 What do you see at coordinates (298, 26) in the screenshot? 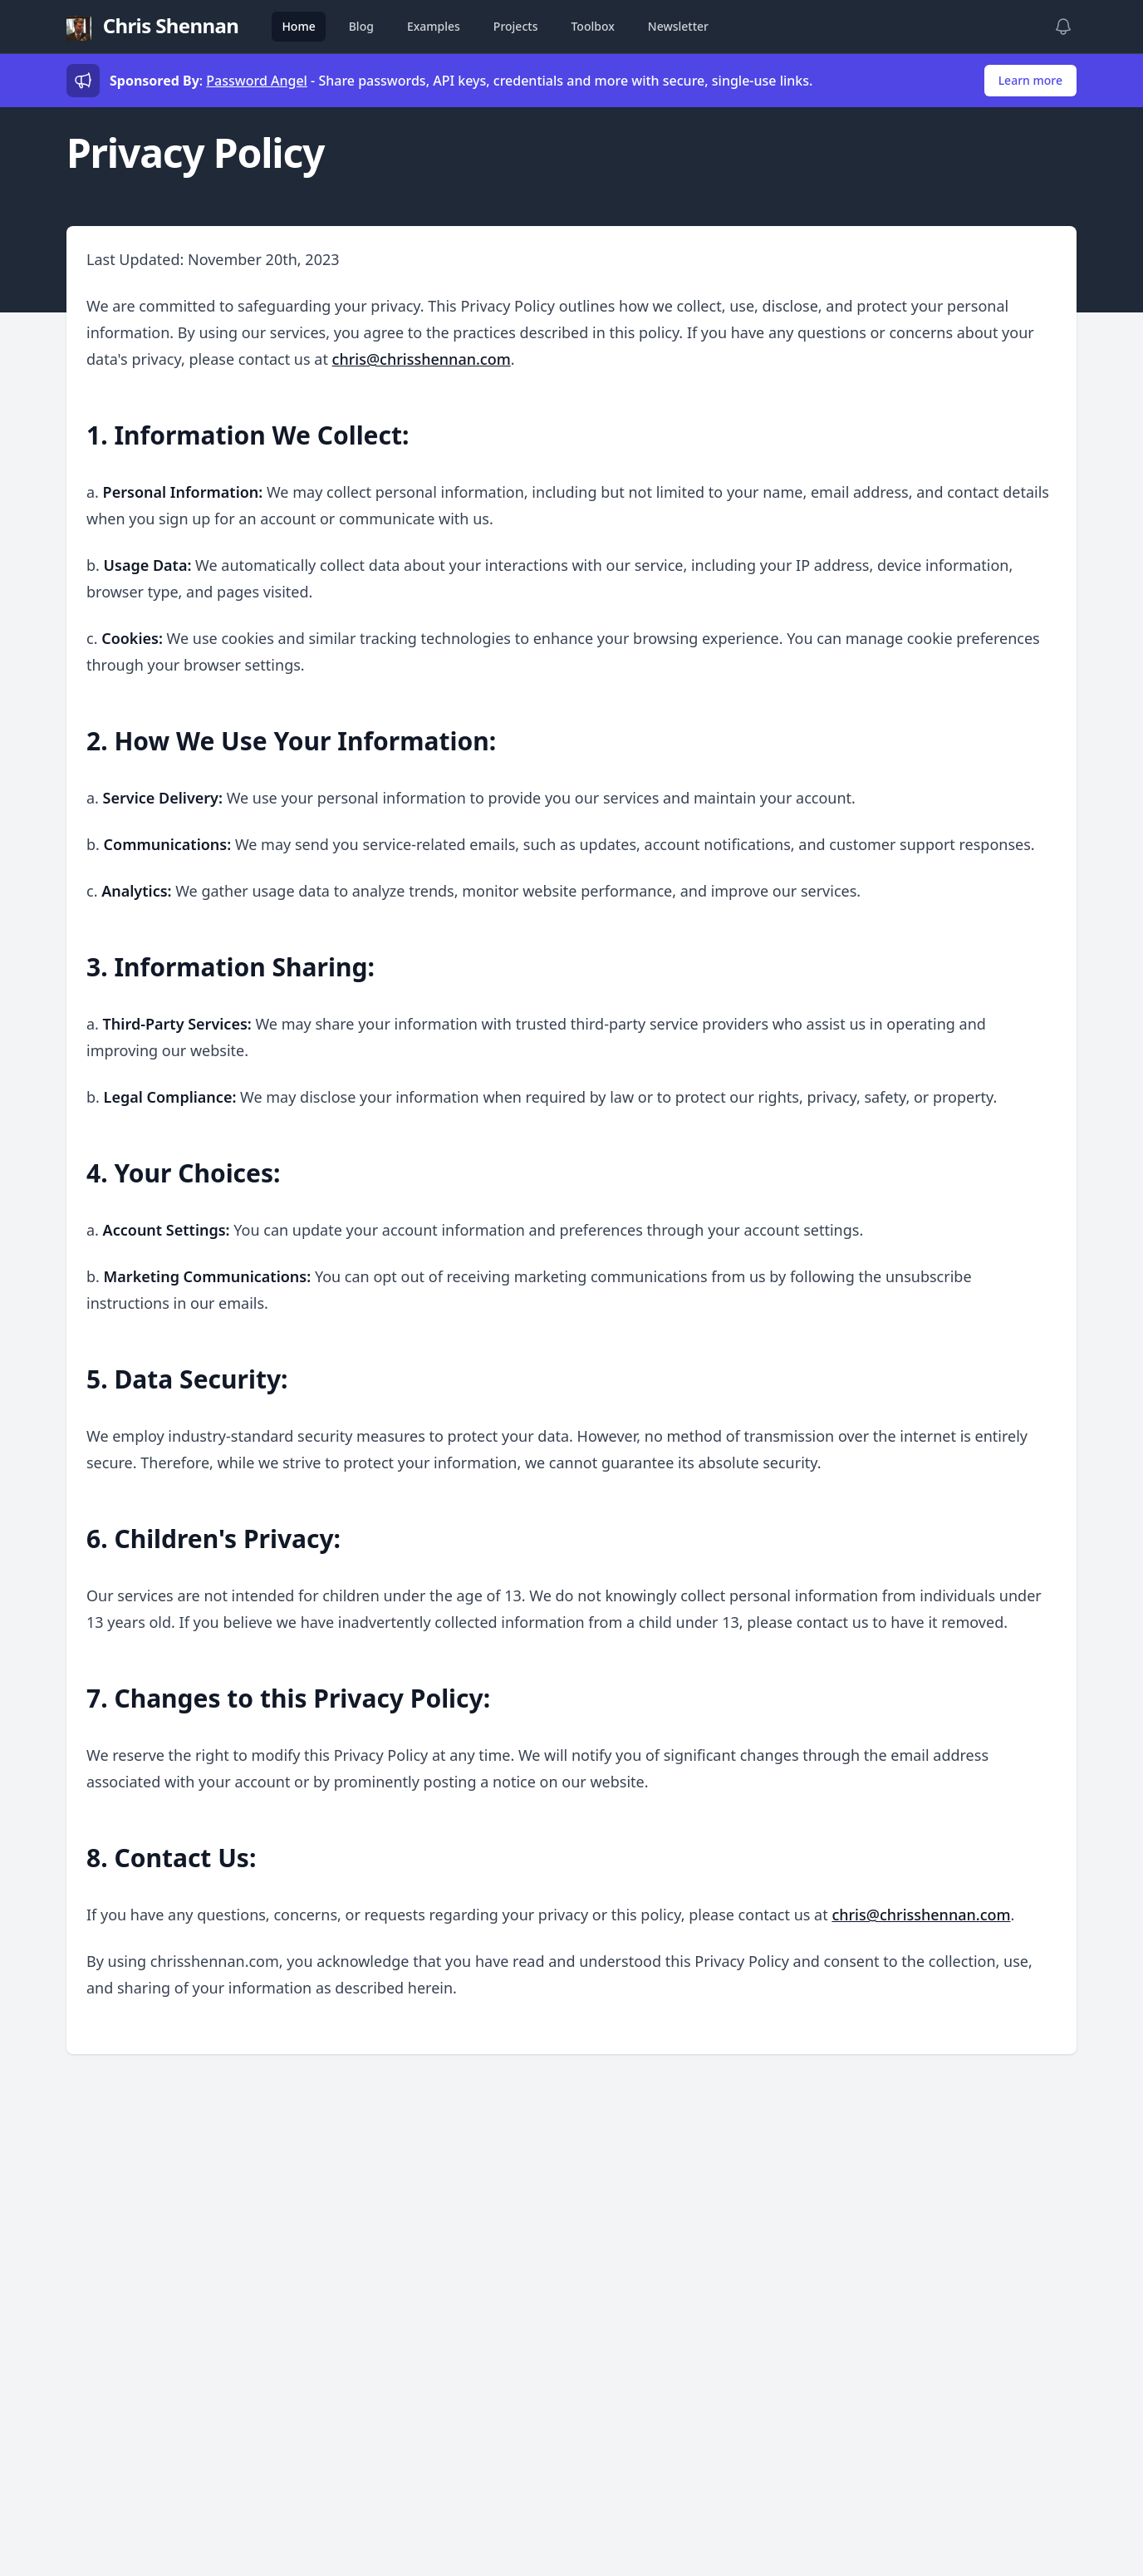
I see `Home` at bounding box center [298, 26].